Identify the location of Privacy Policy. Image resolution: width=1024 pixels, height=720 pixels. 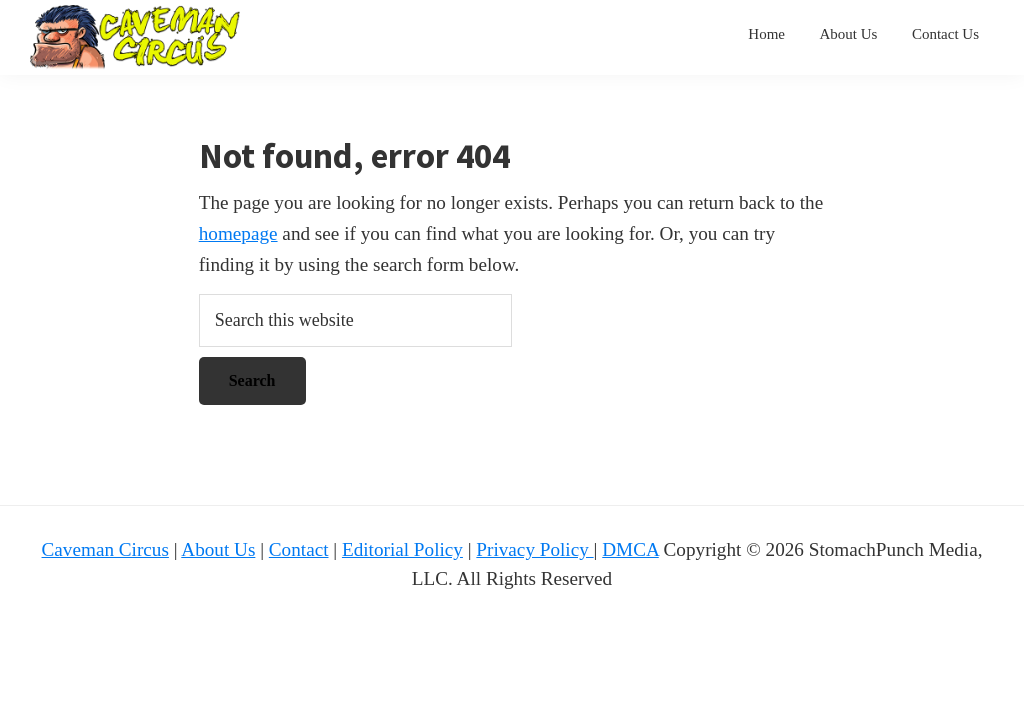
(534, 549).